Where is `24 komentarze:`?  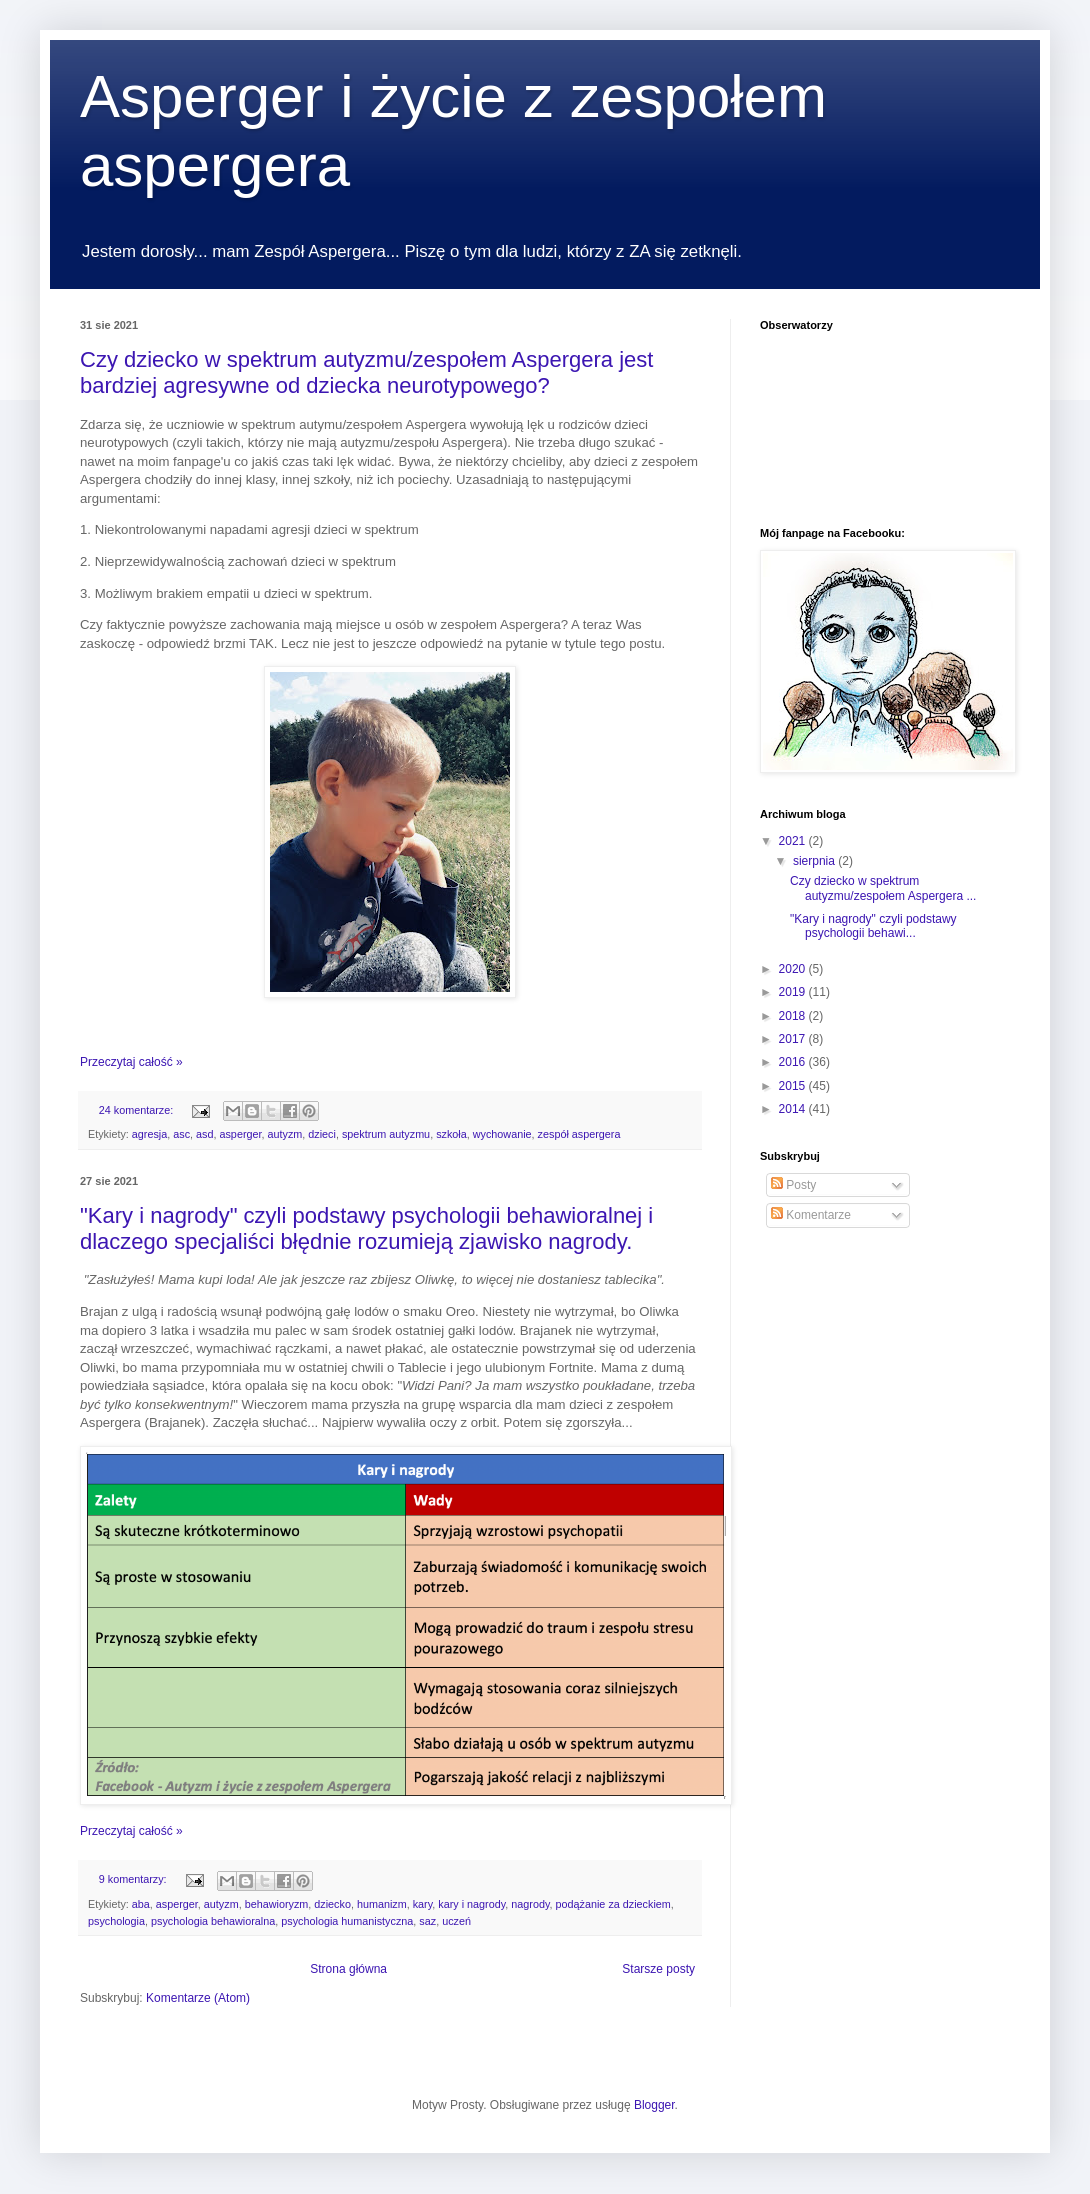 24 komentarze: is located at coordinates (137, 1110).